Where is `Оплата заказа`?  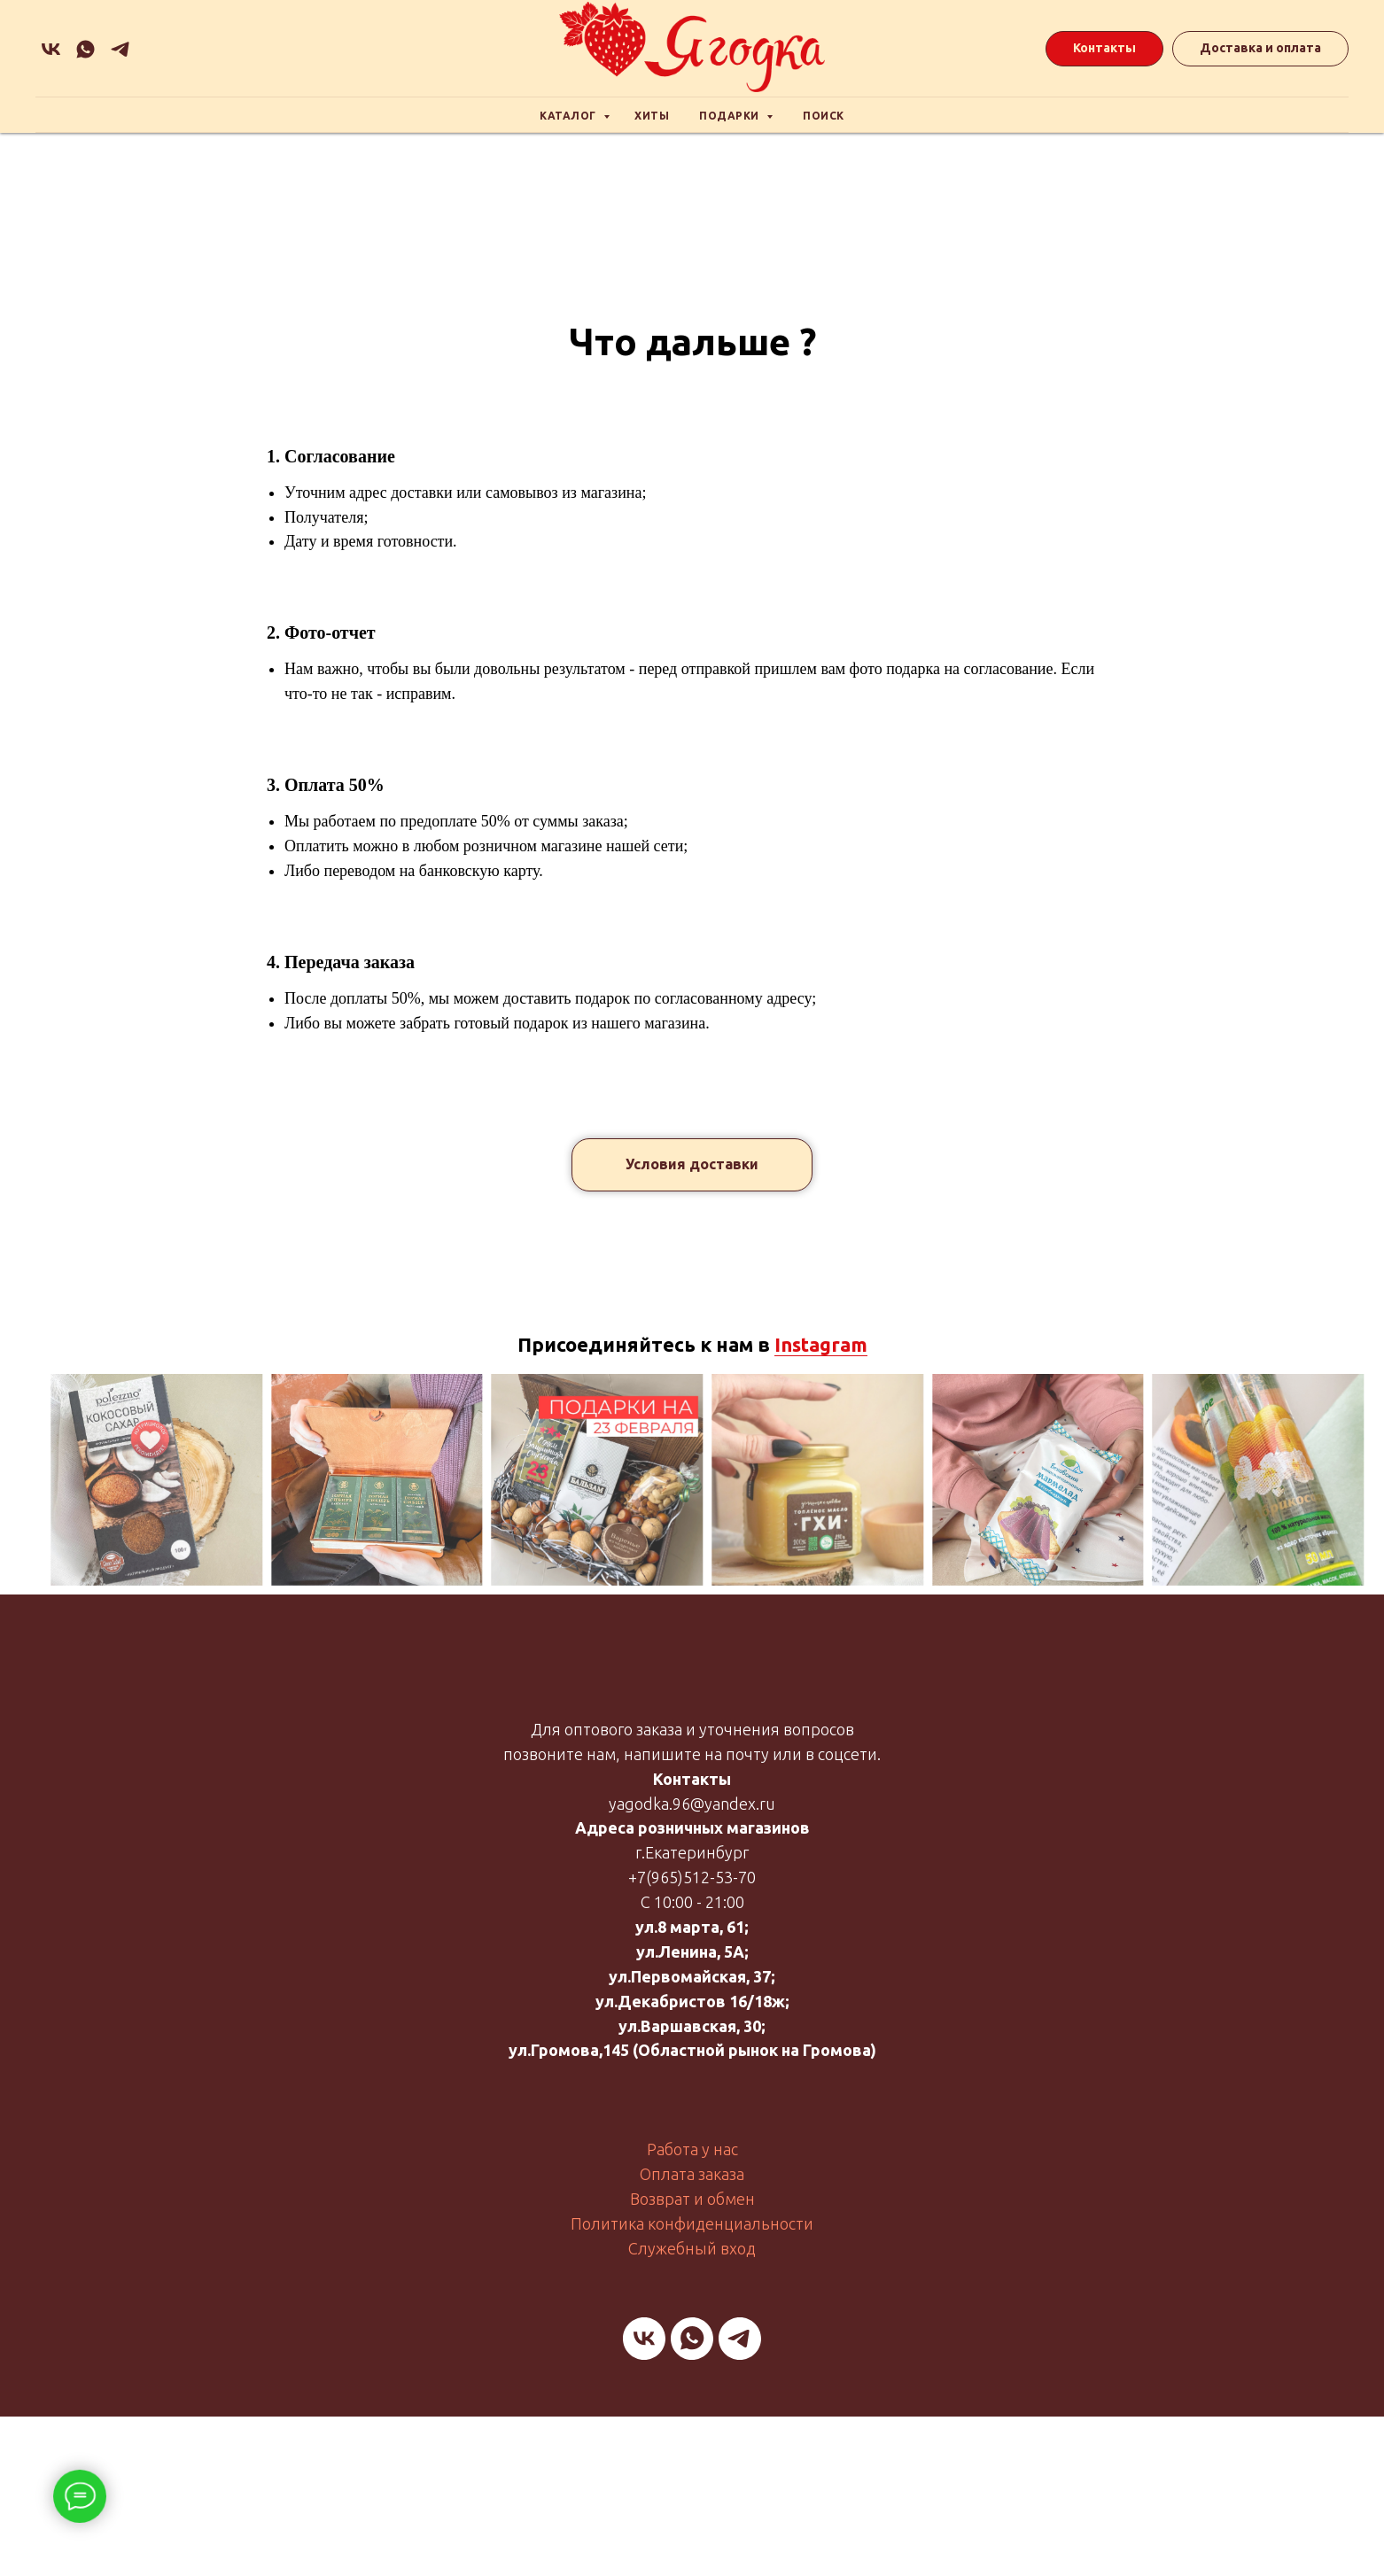 Оплата заказа is located at coordinates (692, 2174).